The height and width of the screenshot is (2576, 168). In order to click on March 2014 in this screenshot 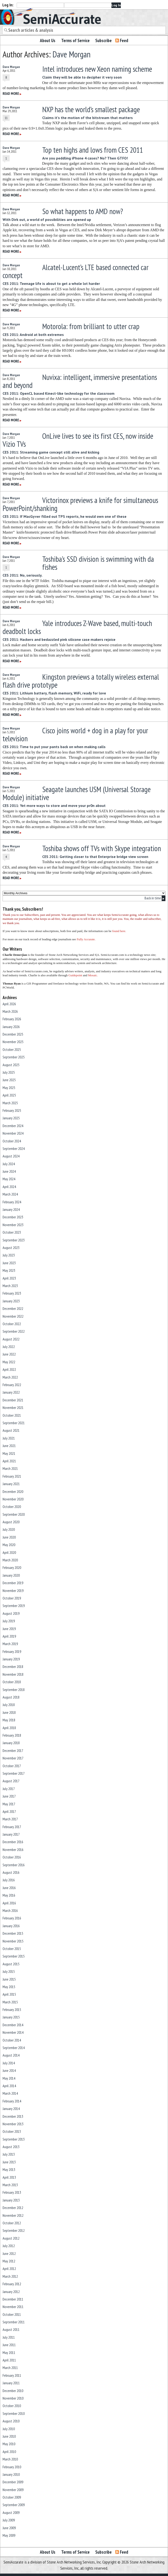, I will do `click(10, 2093)`.